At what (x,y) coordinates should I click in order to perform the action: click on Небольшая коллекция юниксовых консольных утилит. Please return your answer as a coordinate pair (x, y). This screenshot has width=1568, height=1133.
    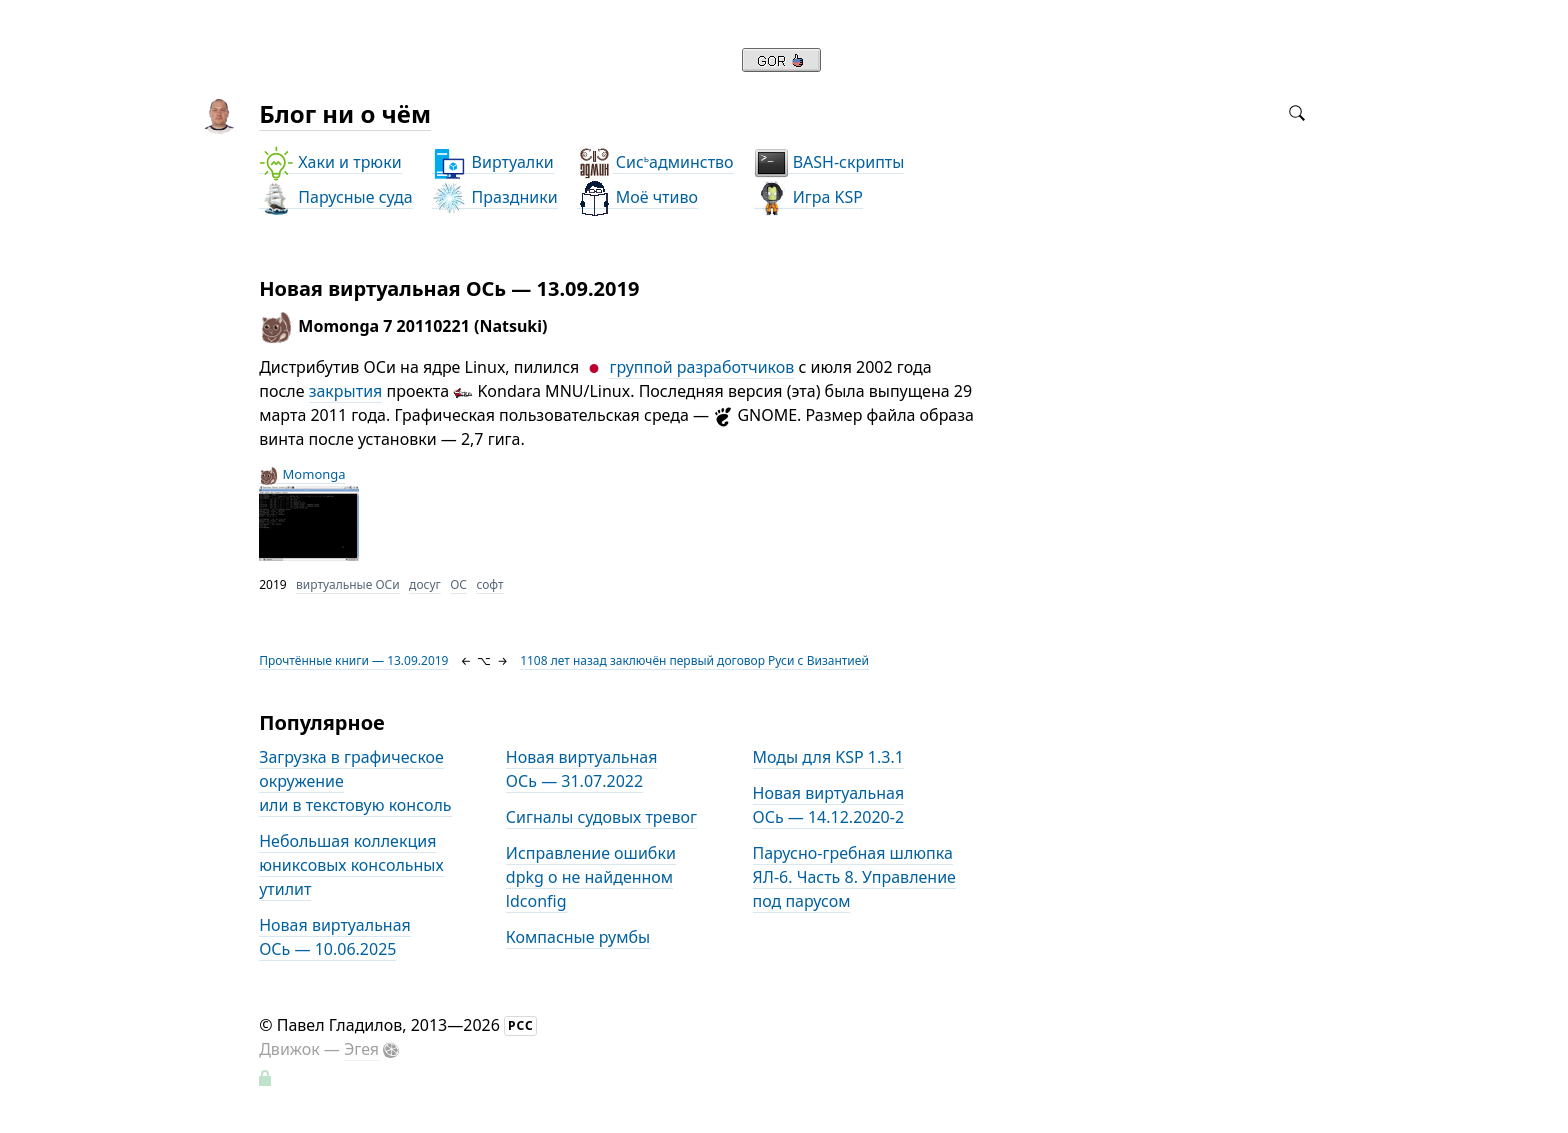
    Looking at the image, I should click on (351, 865).